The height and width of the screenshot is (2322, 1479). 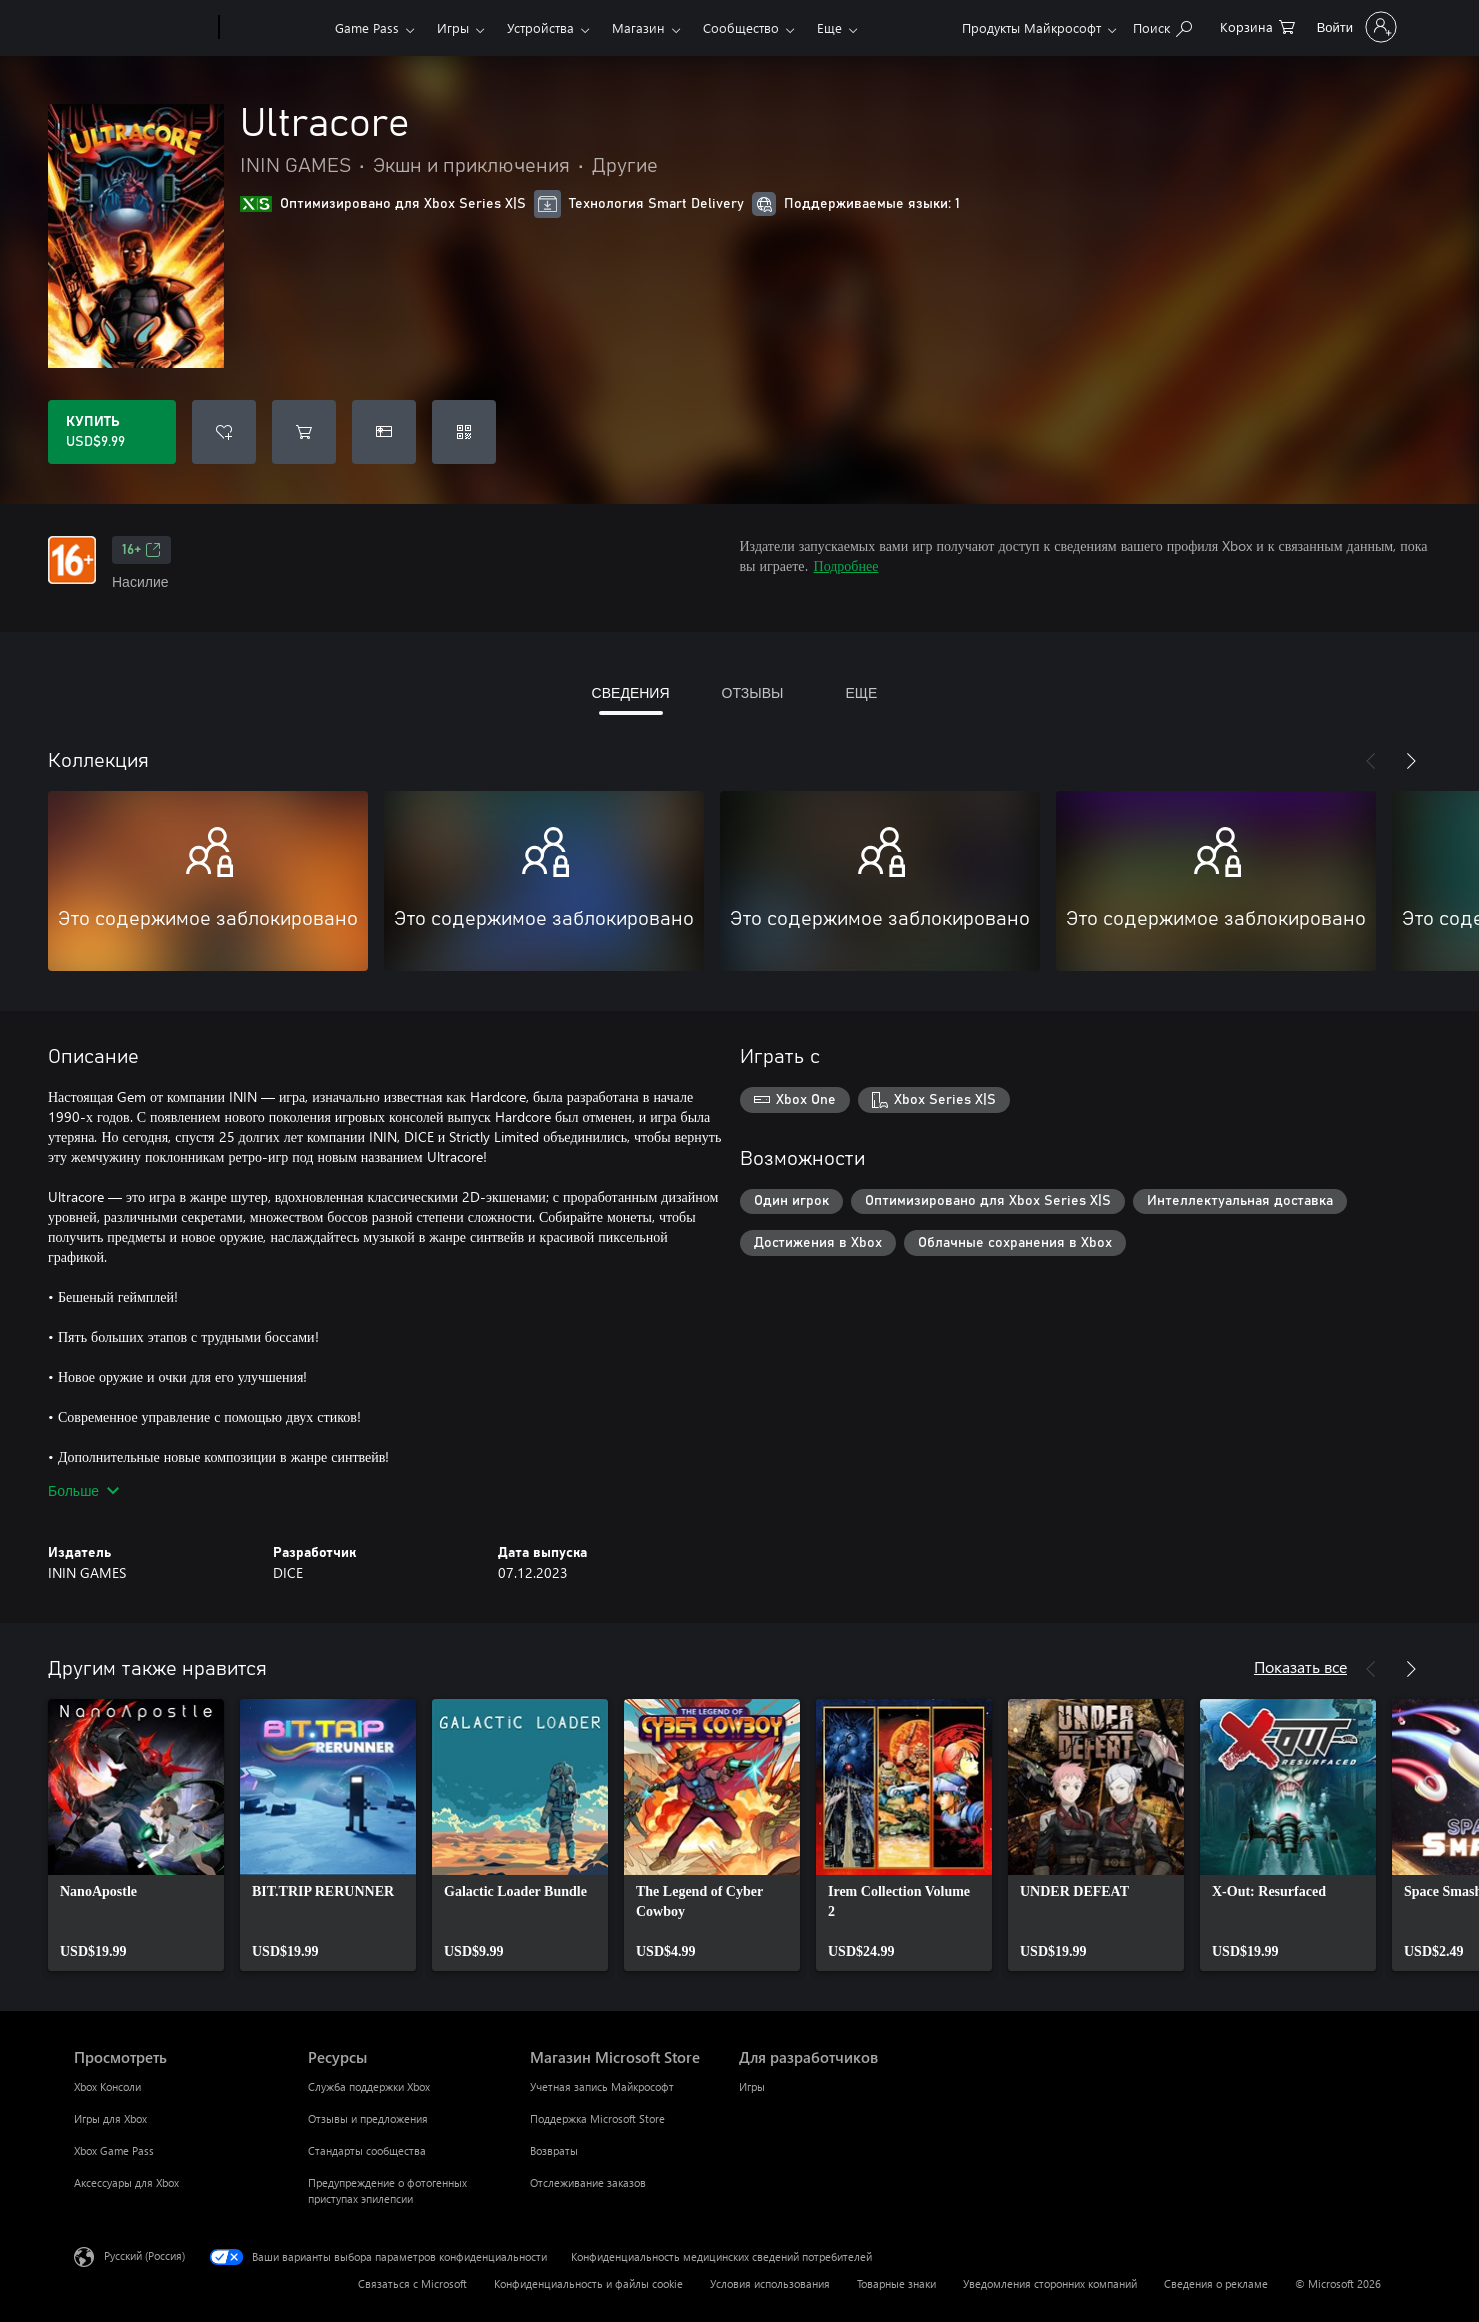 I want to click on [link], so click(x=136, y=1835).